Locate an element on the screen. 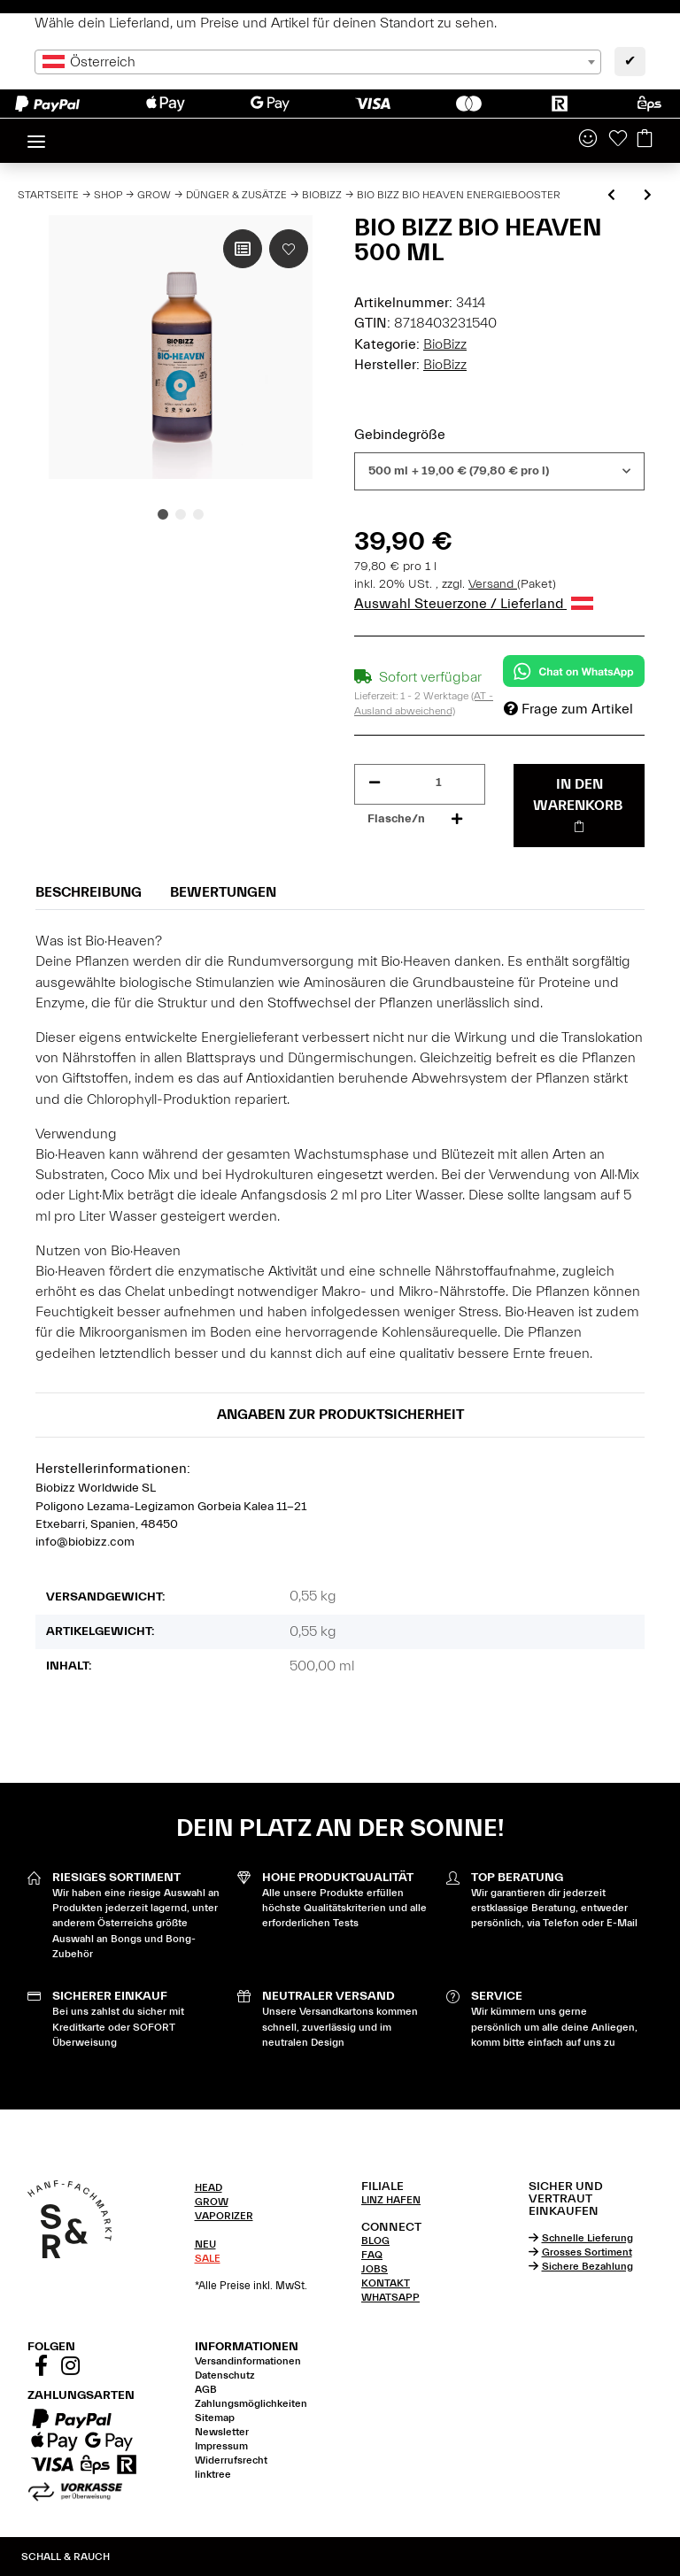 Image resolution: width=680 pixels, height=2576 pixels. GROW is located at coordinates (211, 2201).